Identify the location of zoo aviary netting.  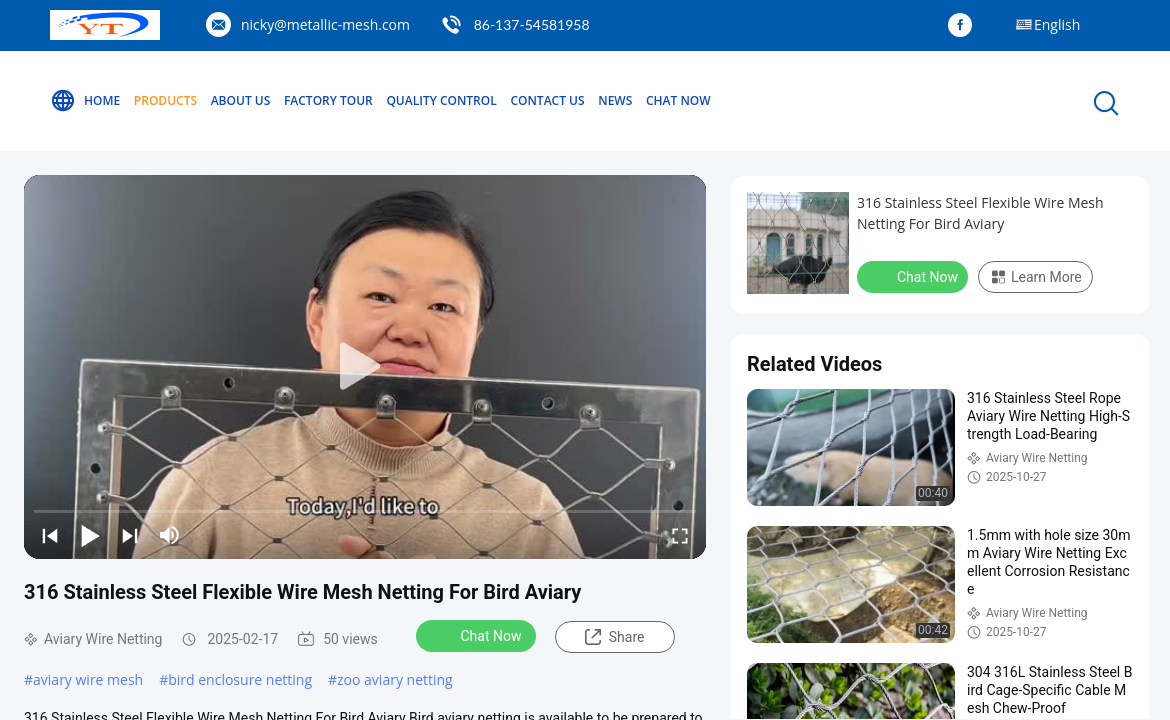
(395, 679).